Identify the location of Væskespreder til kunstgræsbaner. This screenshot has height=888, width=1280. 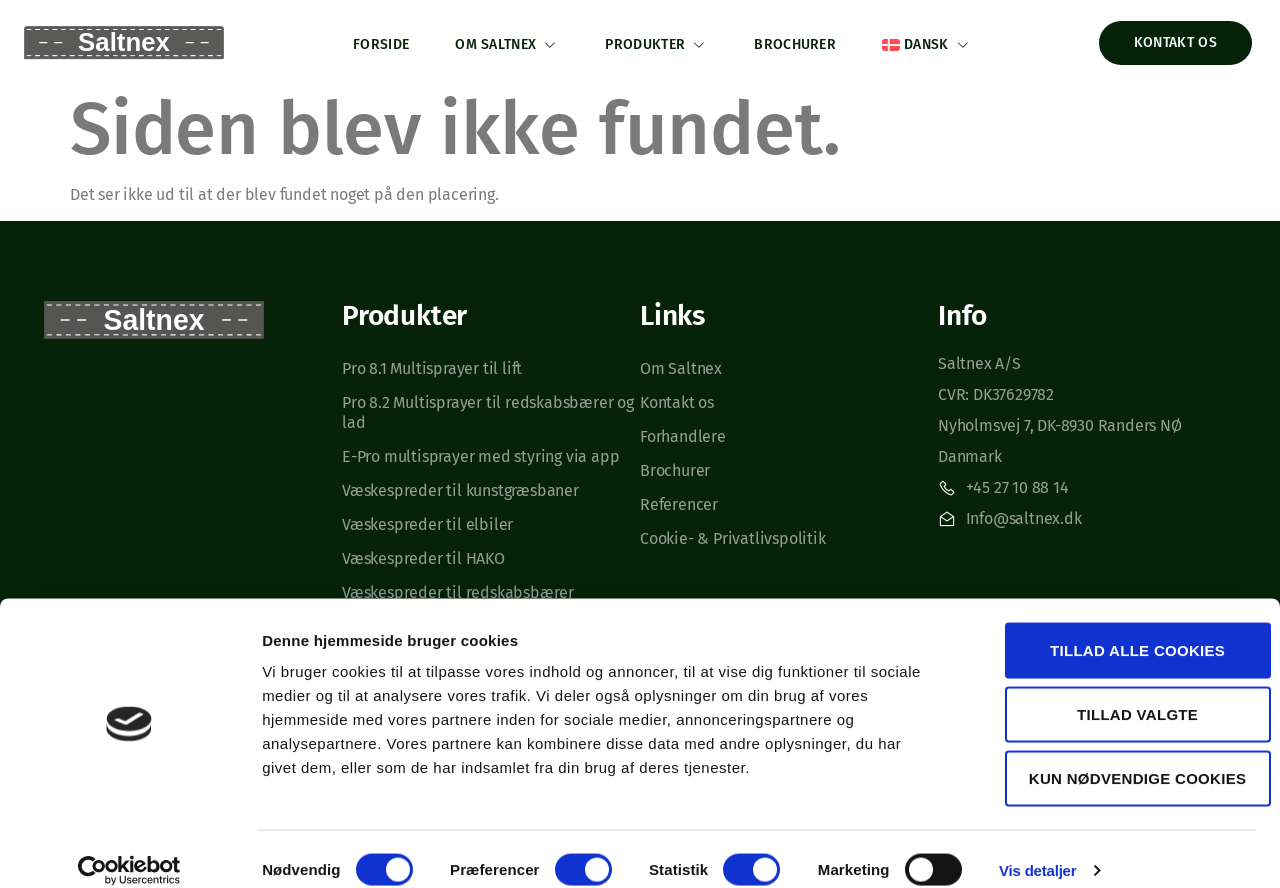
(460, 486).